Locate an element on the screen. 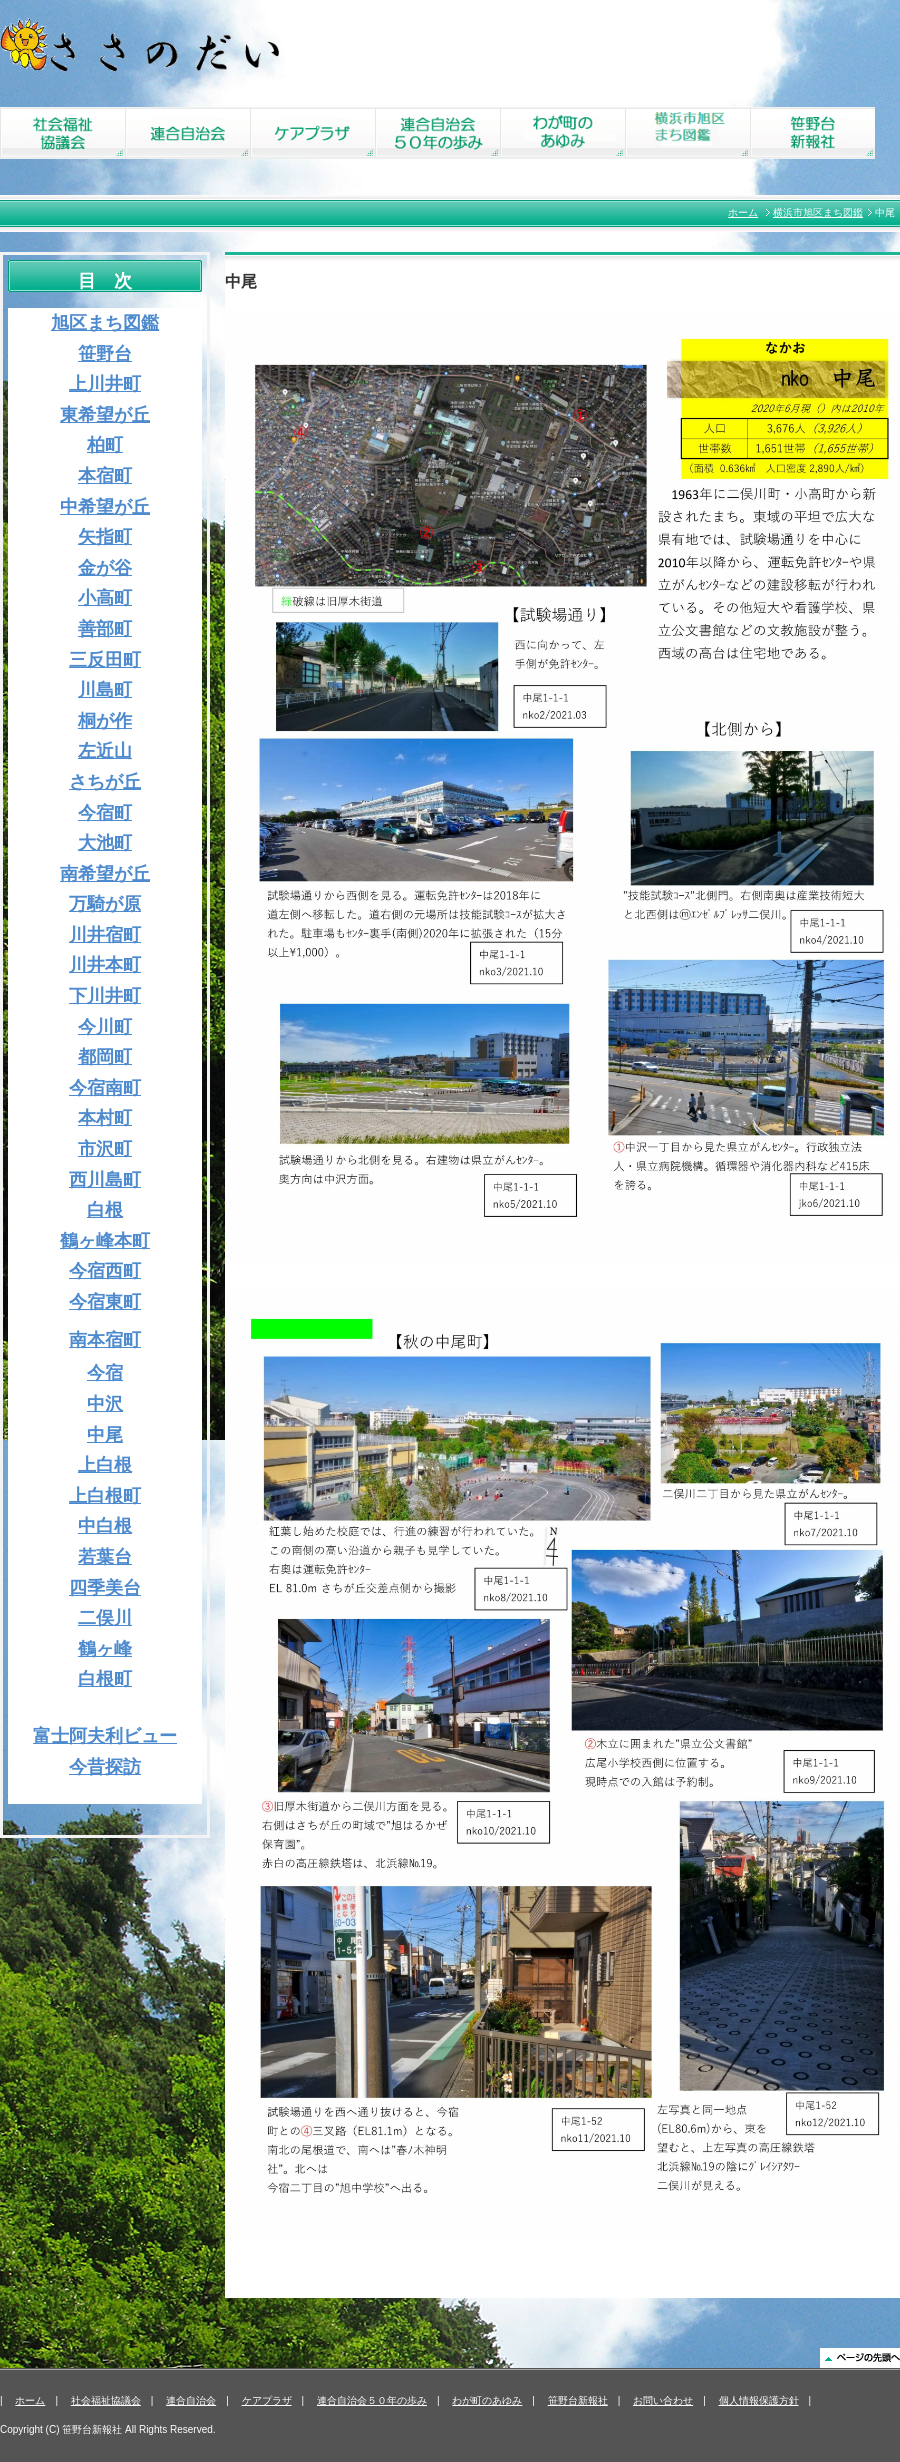  金が谷 is located at coordinates (105, 568).